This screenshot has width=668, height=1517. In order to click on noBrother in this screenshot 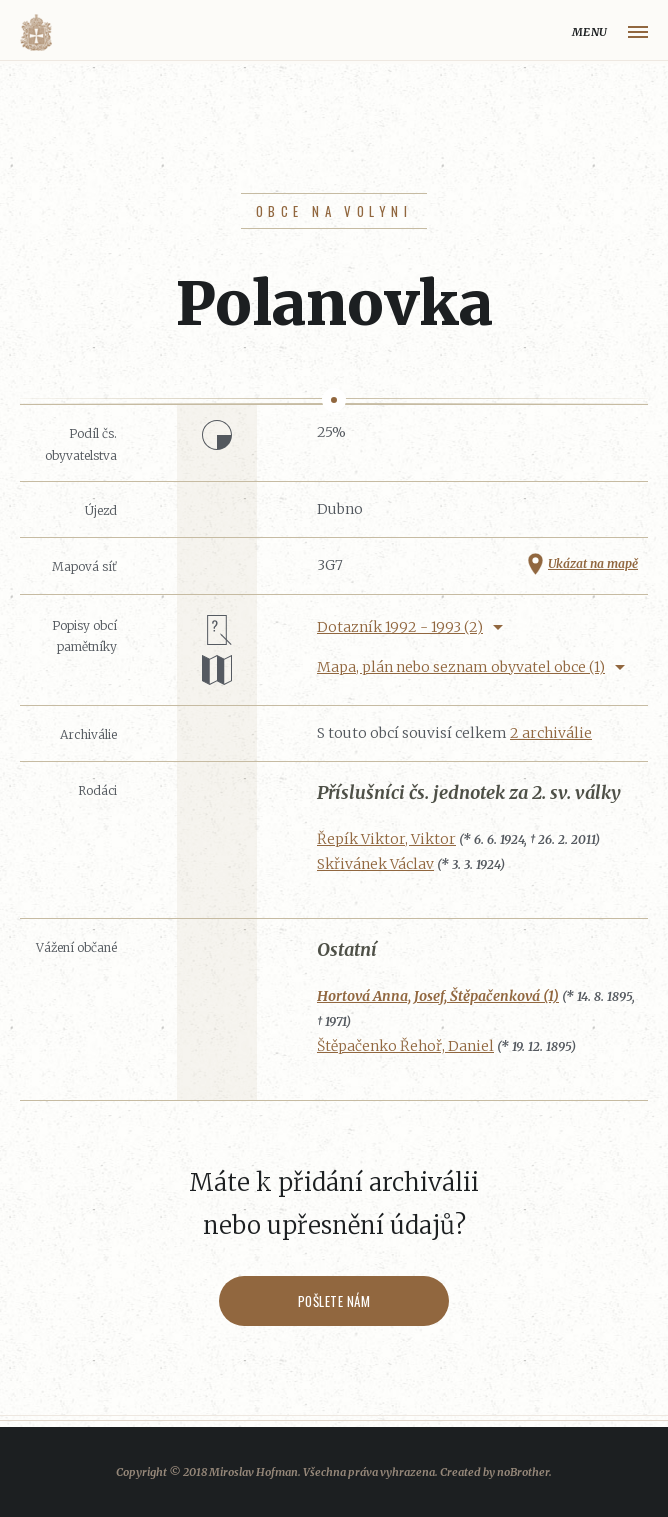, I will do `click(523, 1472)`.